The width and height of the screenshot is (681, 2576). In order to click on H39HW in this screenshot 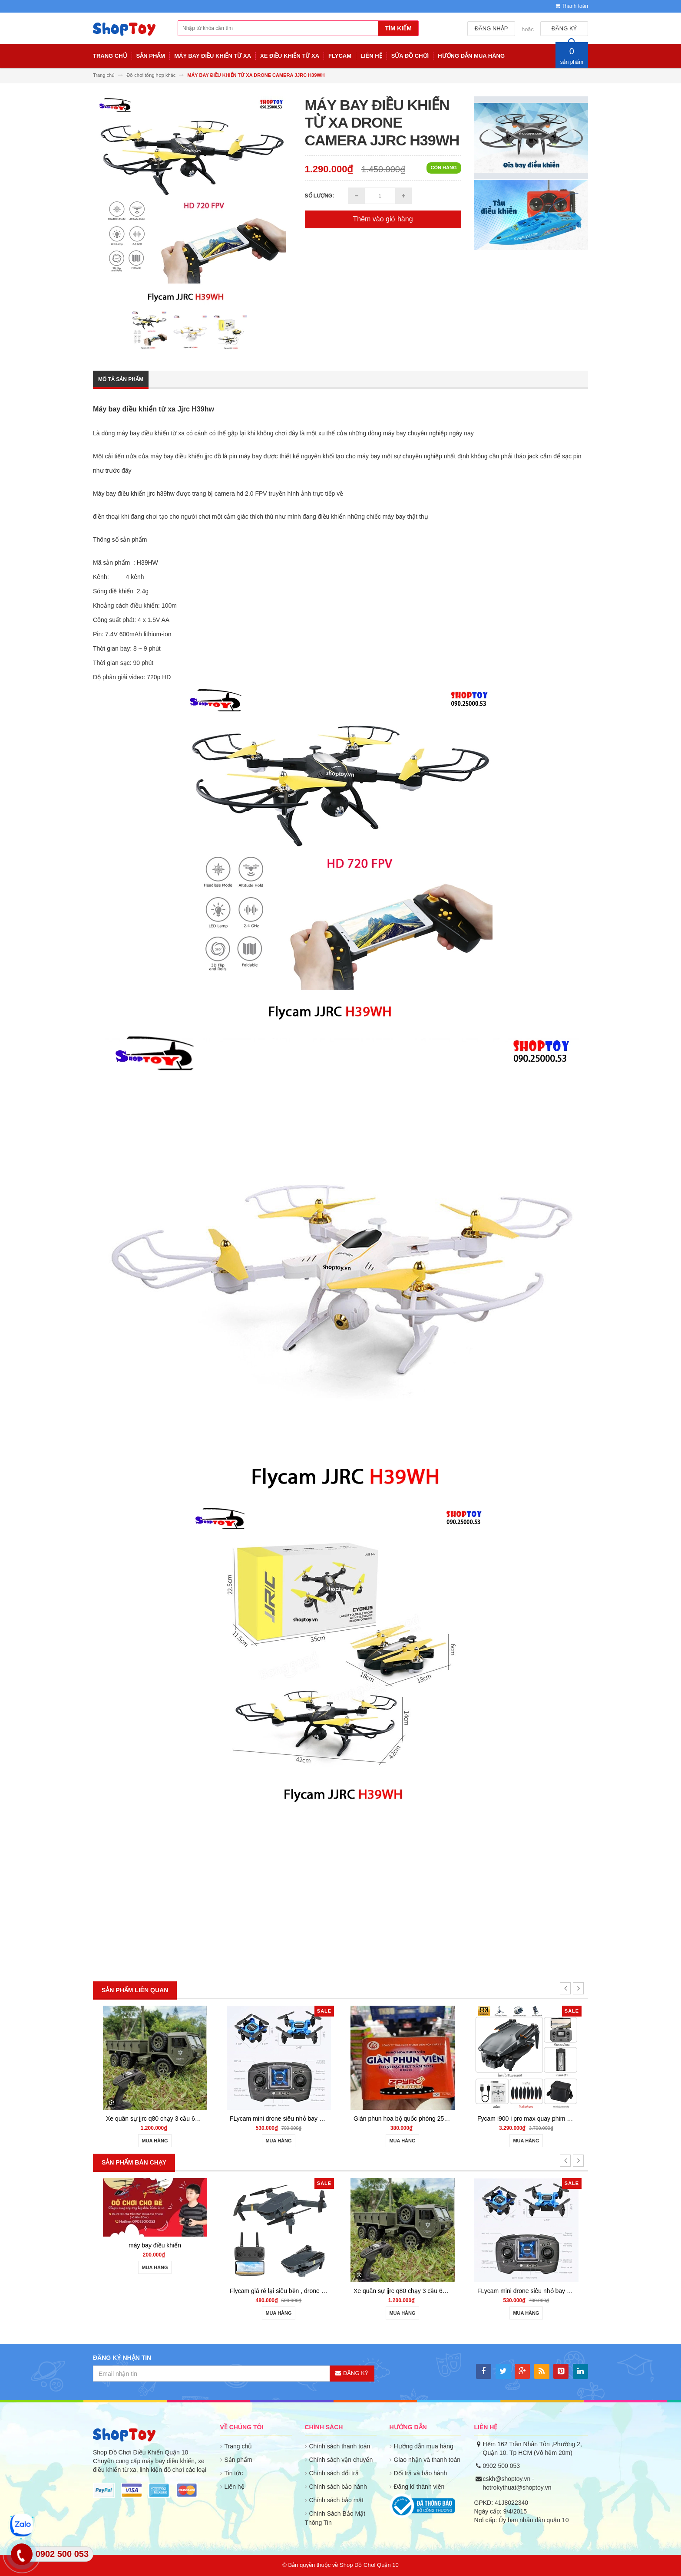, I will do `click(147, 562)`.